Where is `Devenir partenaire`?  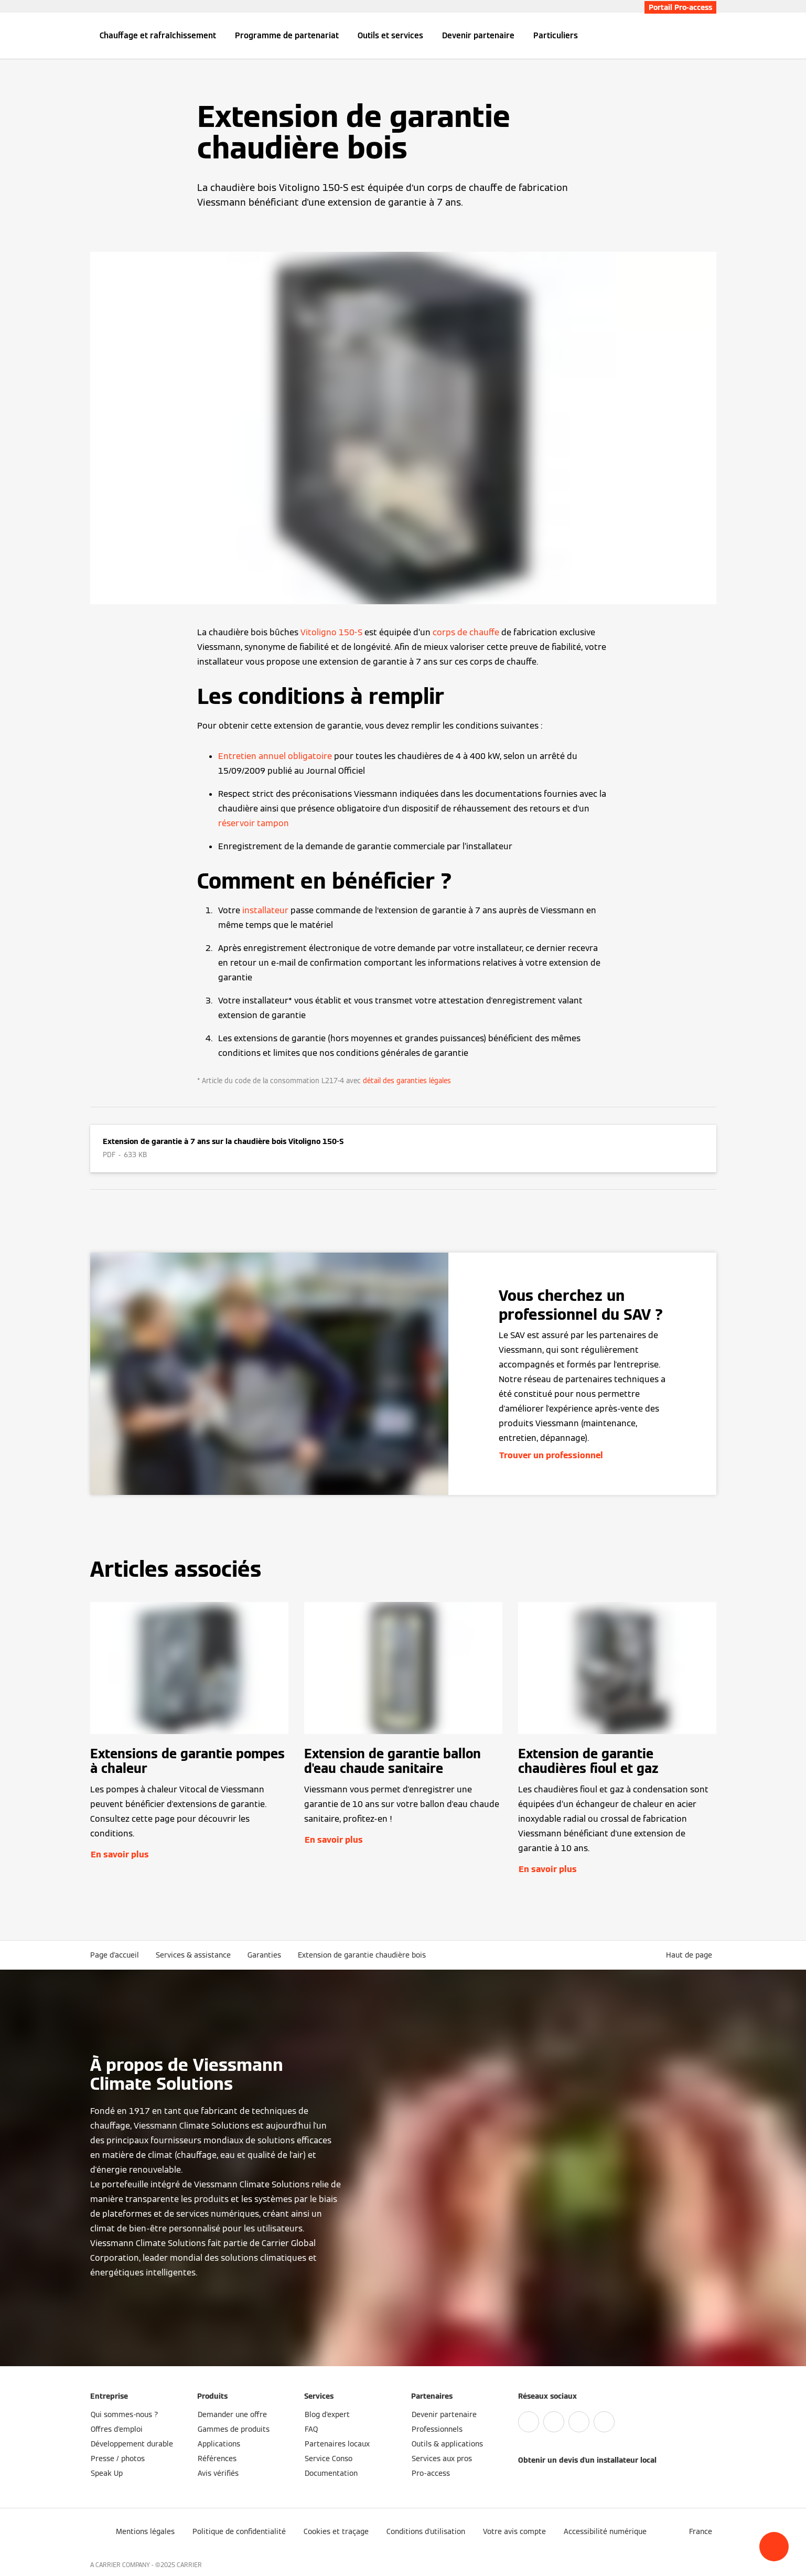
Devenir partenaire is located at coordinates (478, 35).